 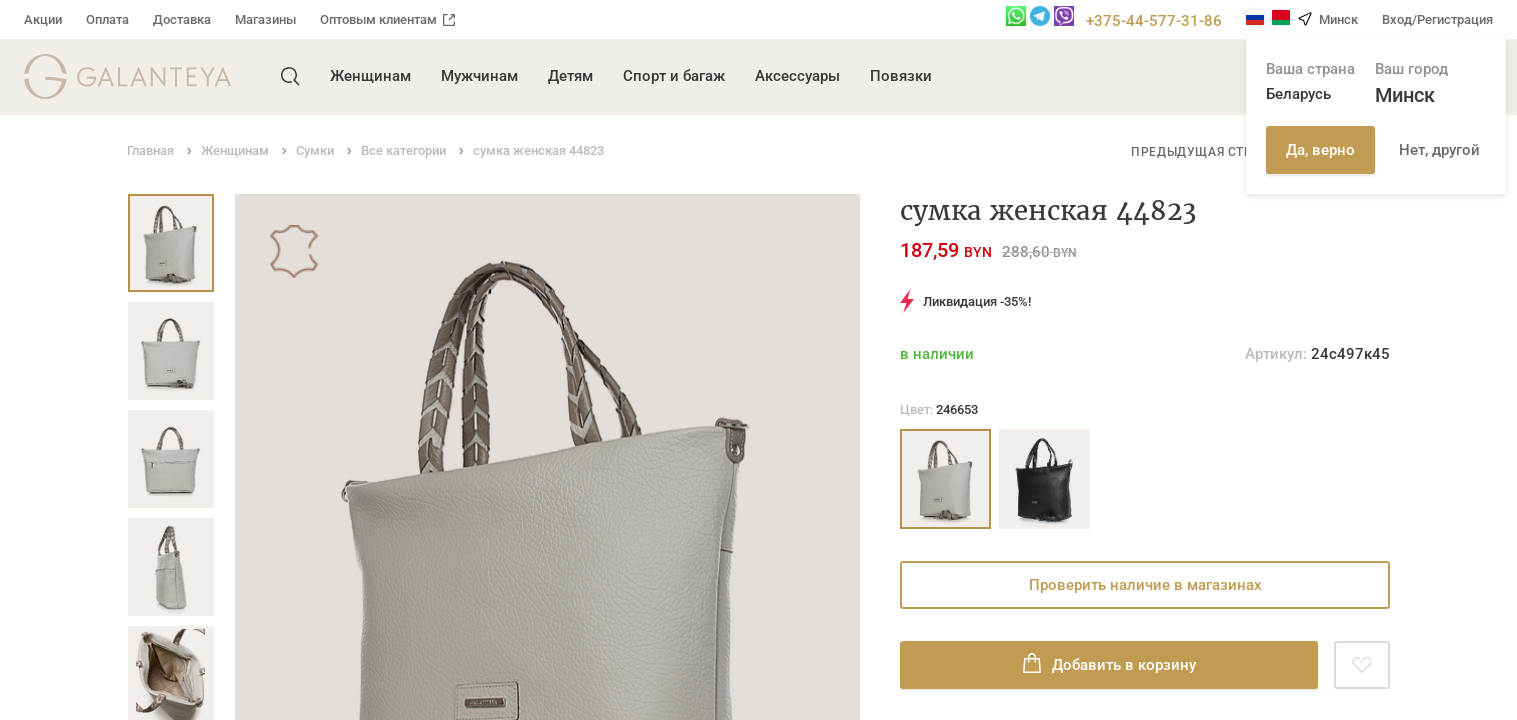 What do you see at coordinates (674, 76) in the screenshot?
I see `Спорт и багаж` at bounding box center [674, 76].